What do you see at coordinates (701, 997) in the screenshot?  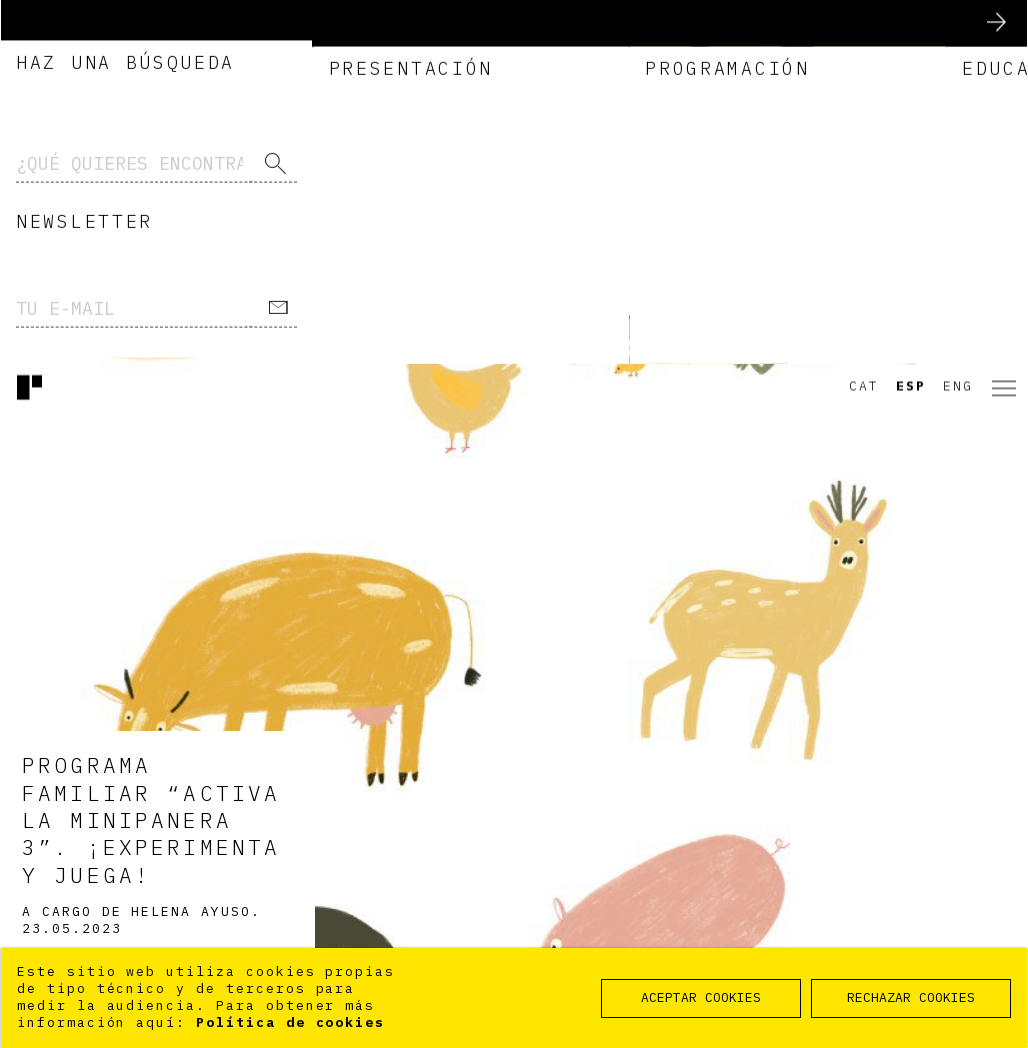 I see `ACEPTAR COOKIES` at bounding box center [701, 997].